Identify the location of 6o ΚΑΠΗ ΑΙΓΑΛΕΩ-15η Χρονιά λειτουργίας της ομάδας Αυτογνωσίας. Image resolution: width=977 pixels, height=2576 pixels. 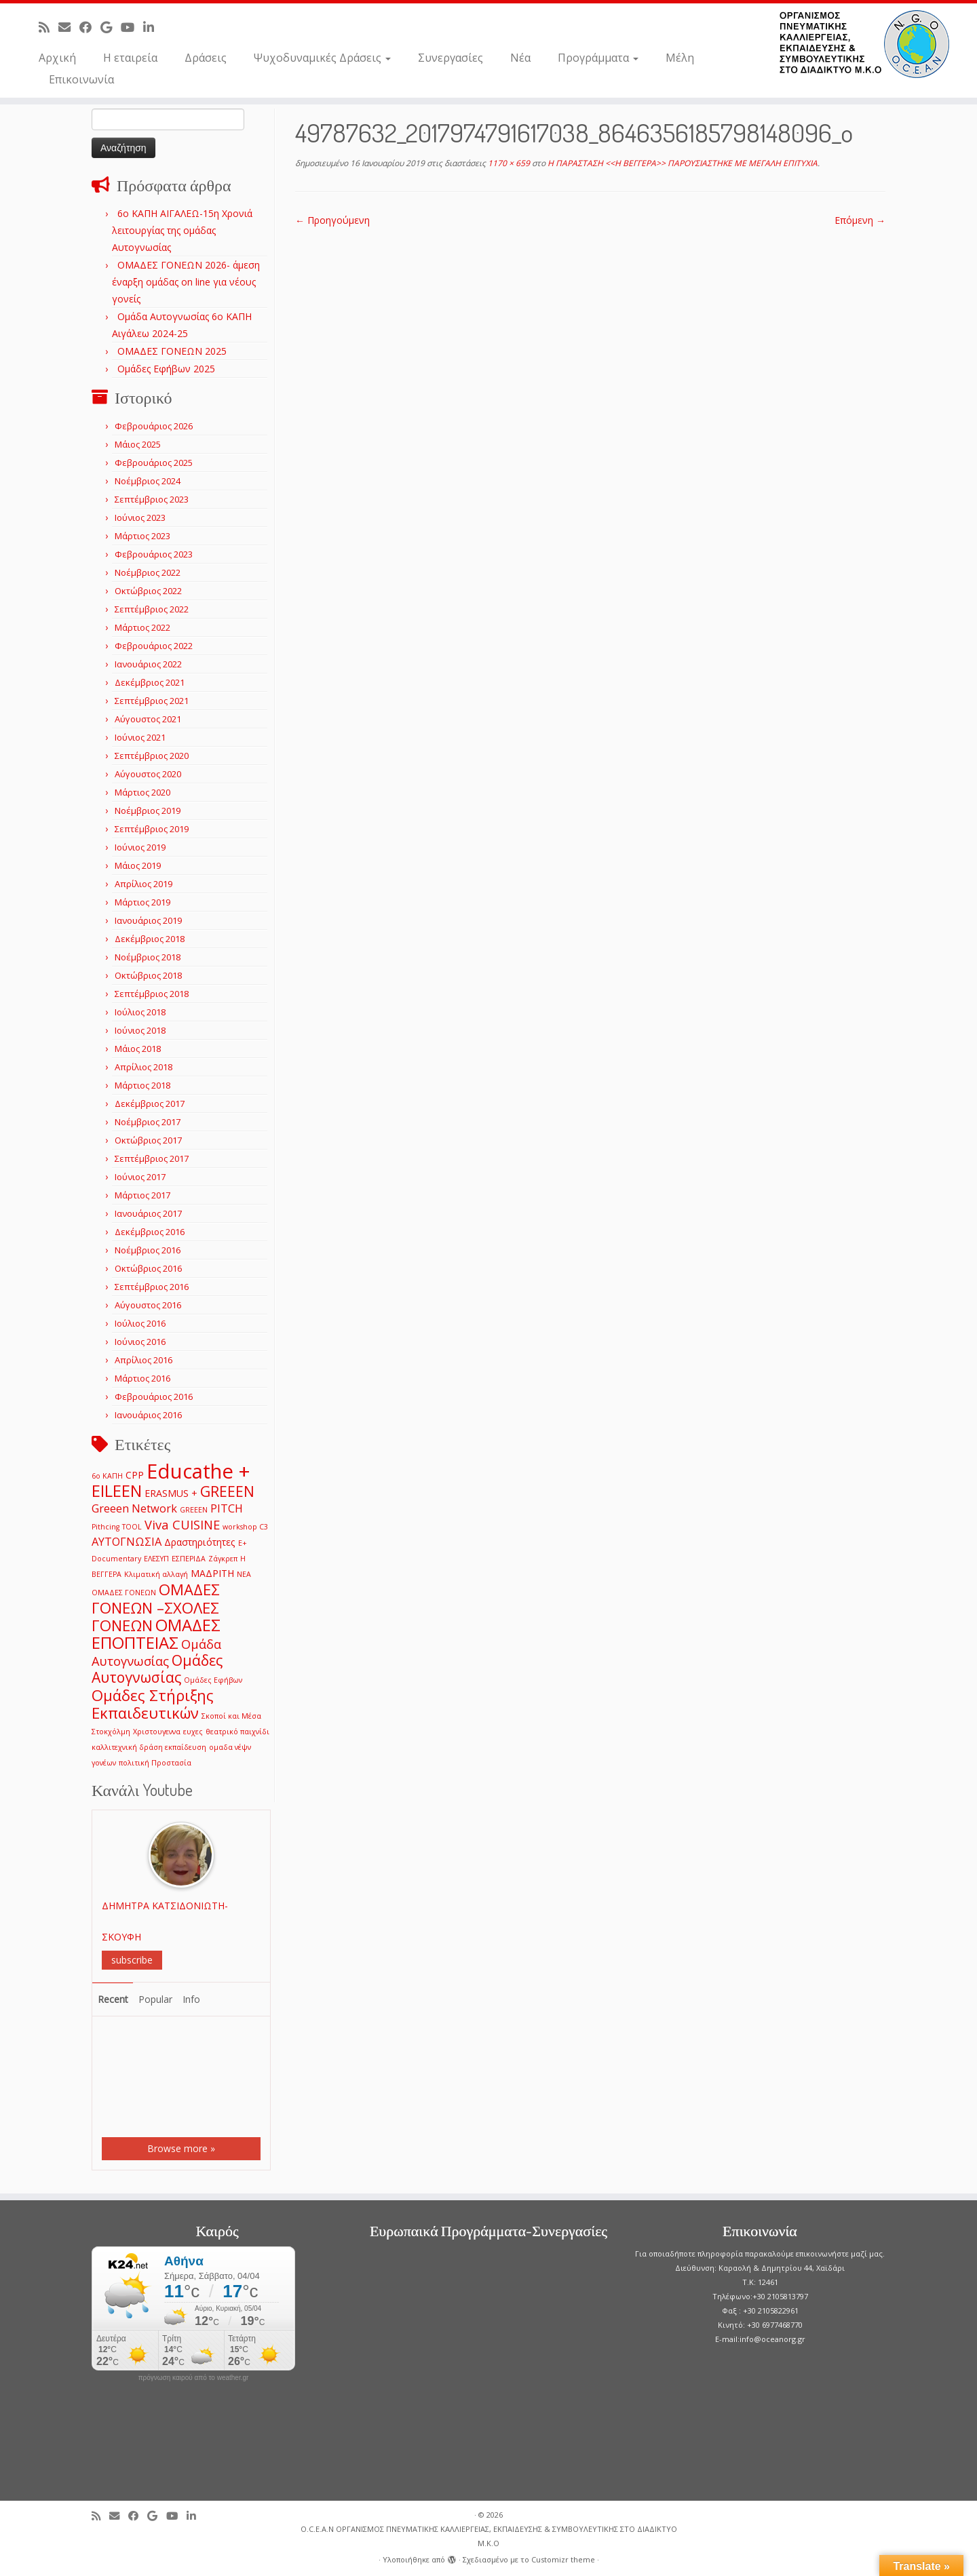
(182, 230).